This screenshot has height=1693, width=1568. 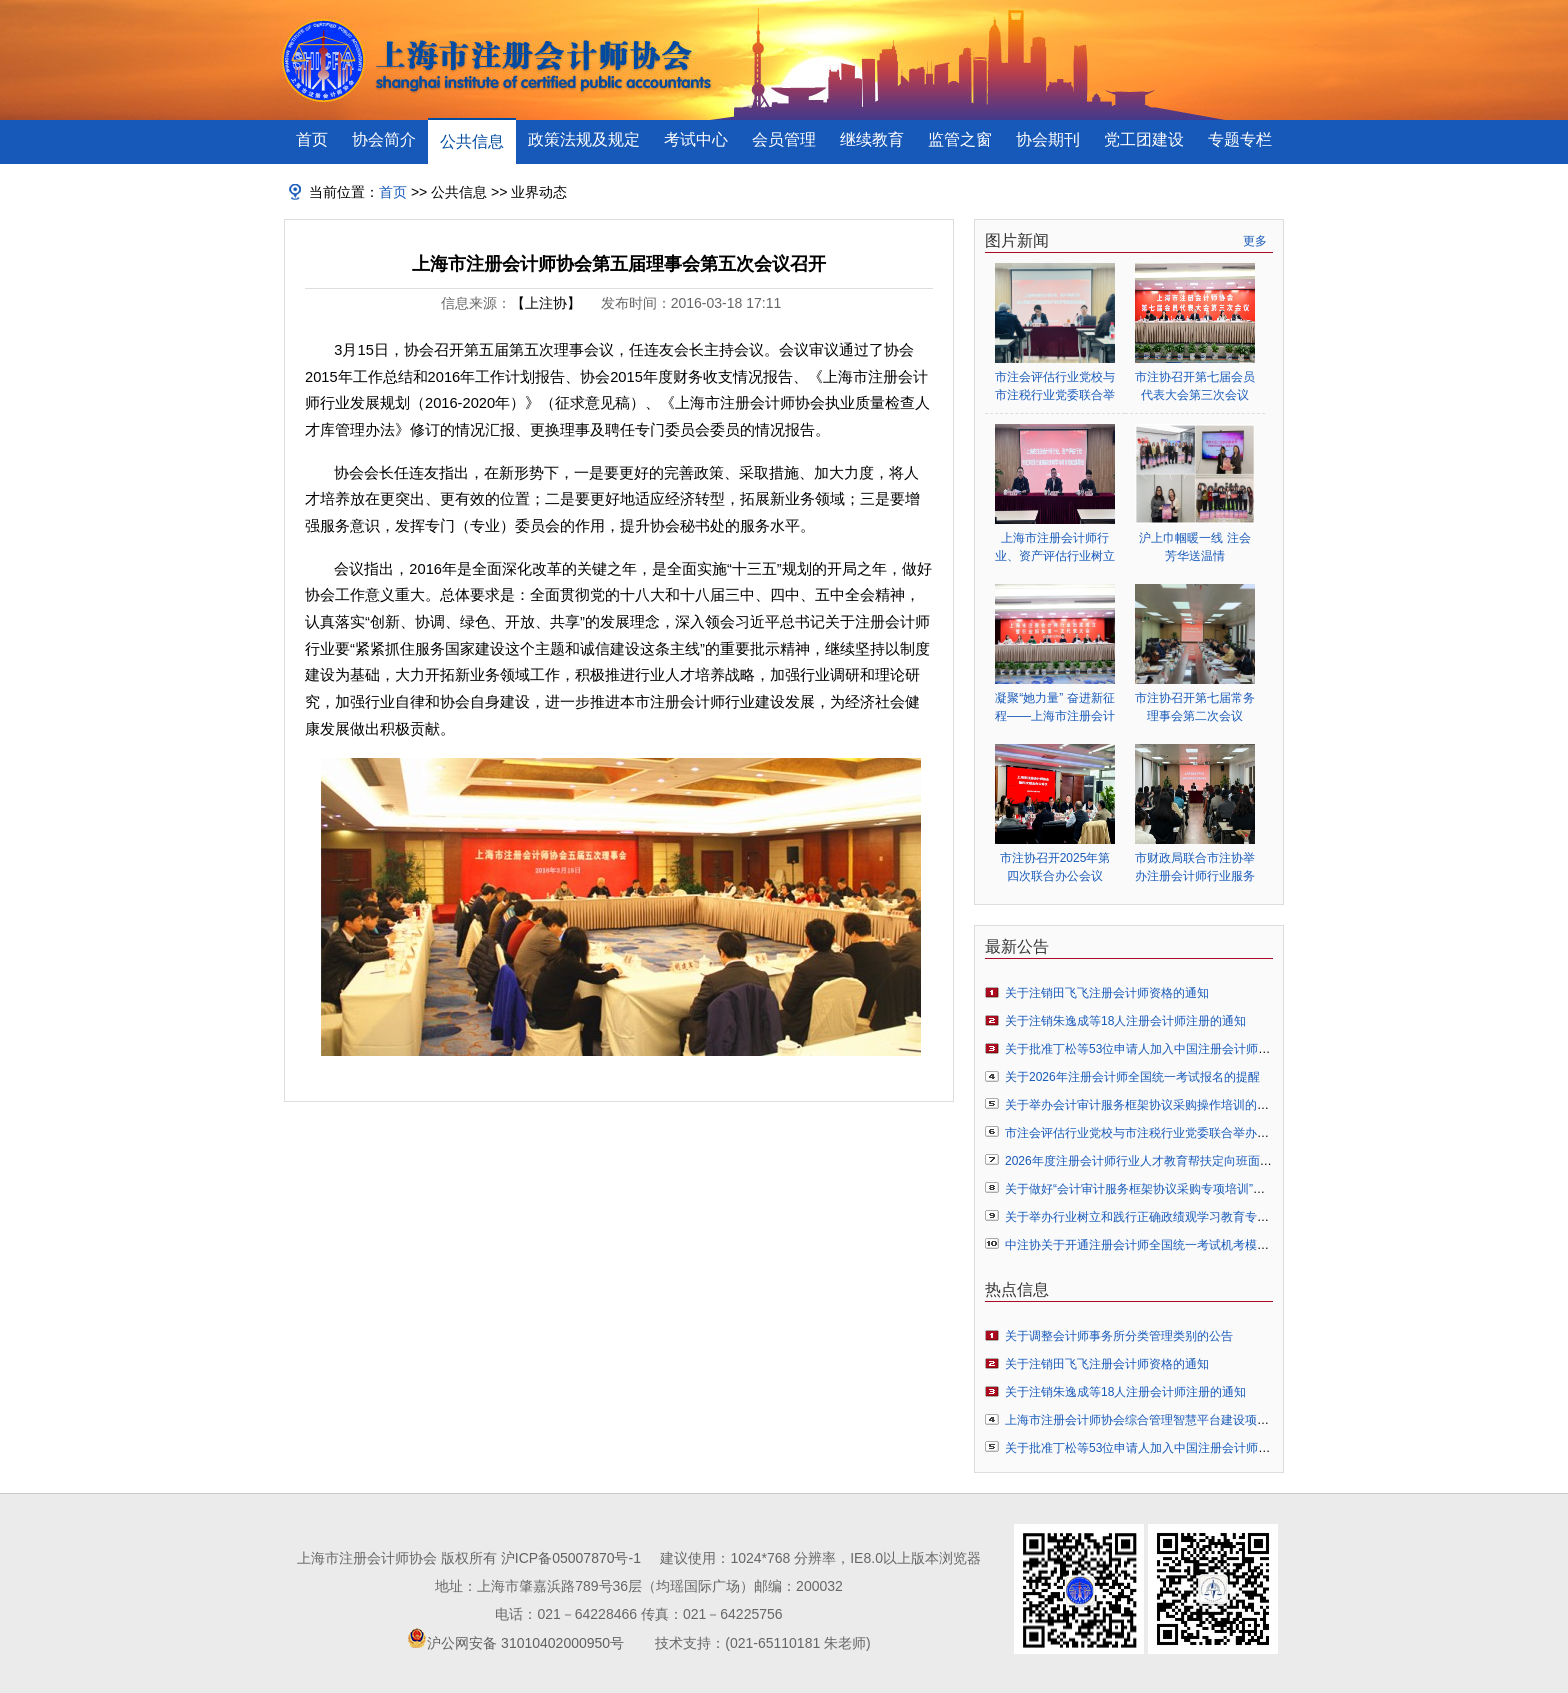 What do you see at coordinates (1048, 139) in the screenshot?
I see `协会期刊` at bounding box center [1048, 139].